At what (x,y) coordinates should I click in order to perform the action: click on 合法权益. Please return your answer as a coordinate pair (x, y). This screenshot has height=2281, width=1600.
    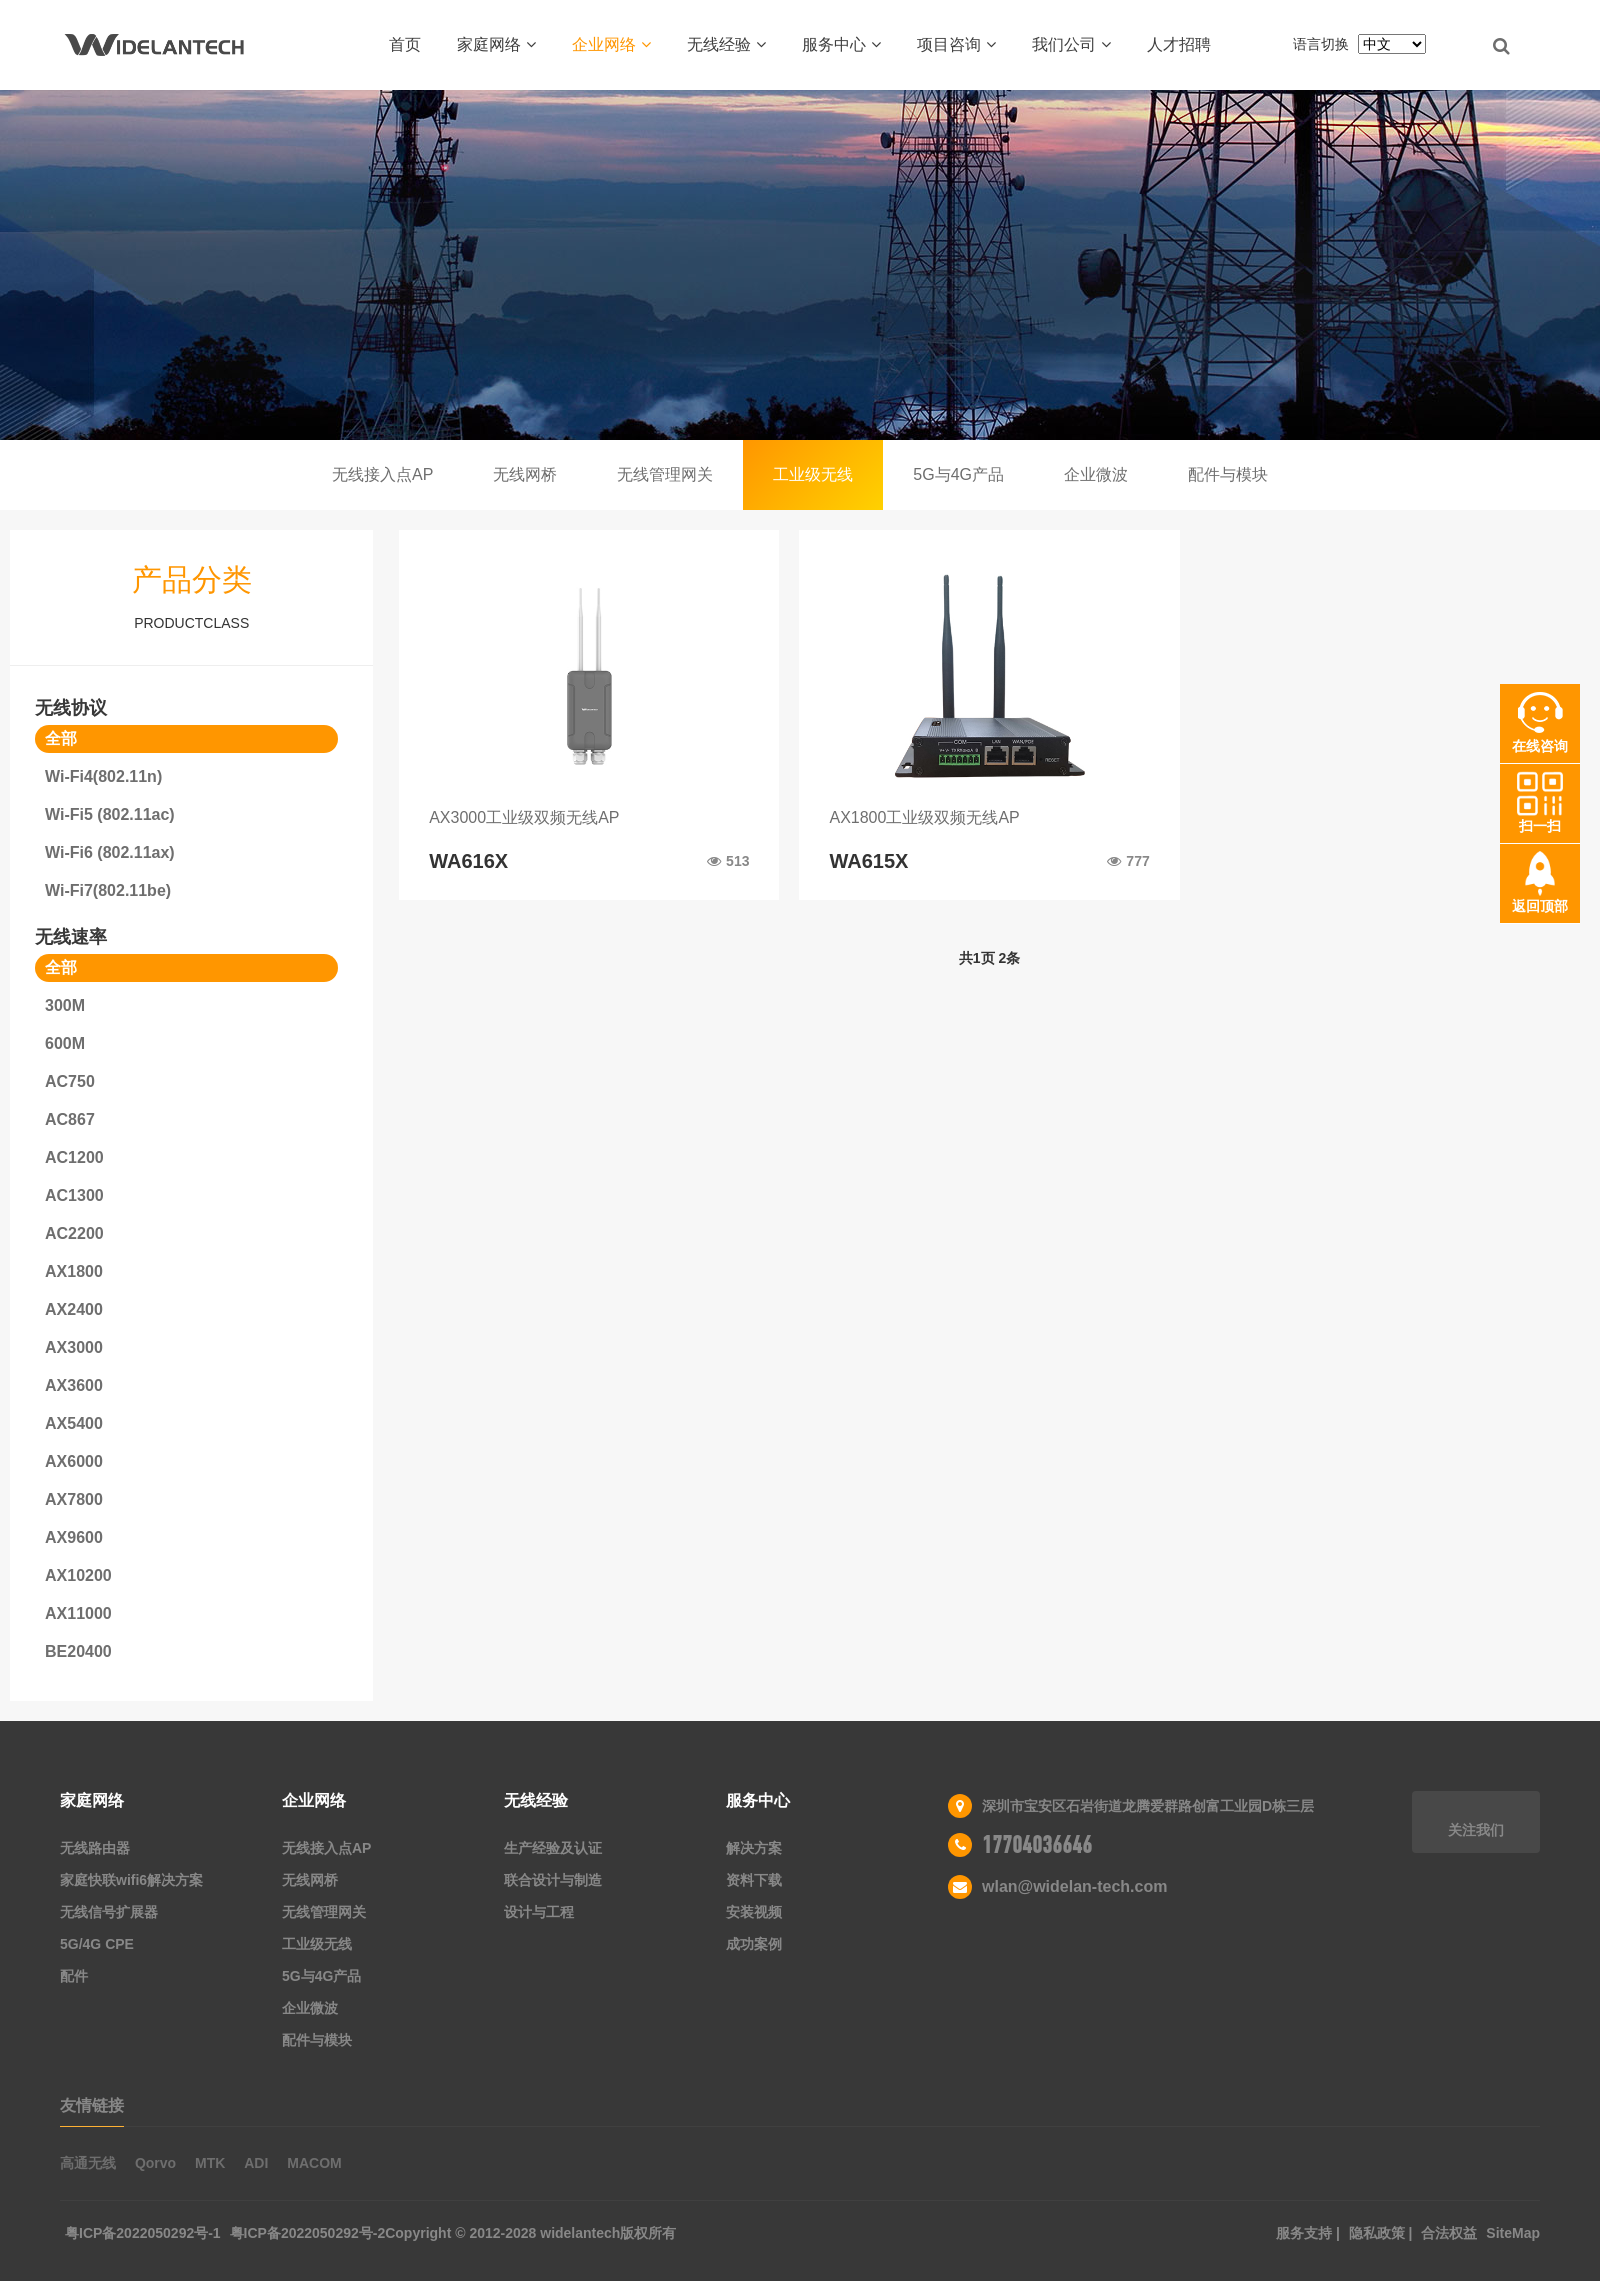
    Looking at the image, I should click on (1451, 2233).